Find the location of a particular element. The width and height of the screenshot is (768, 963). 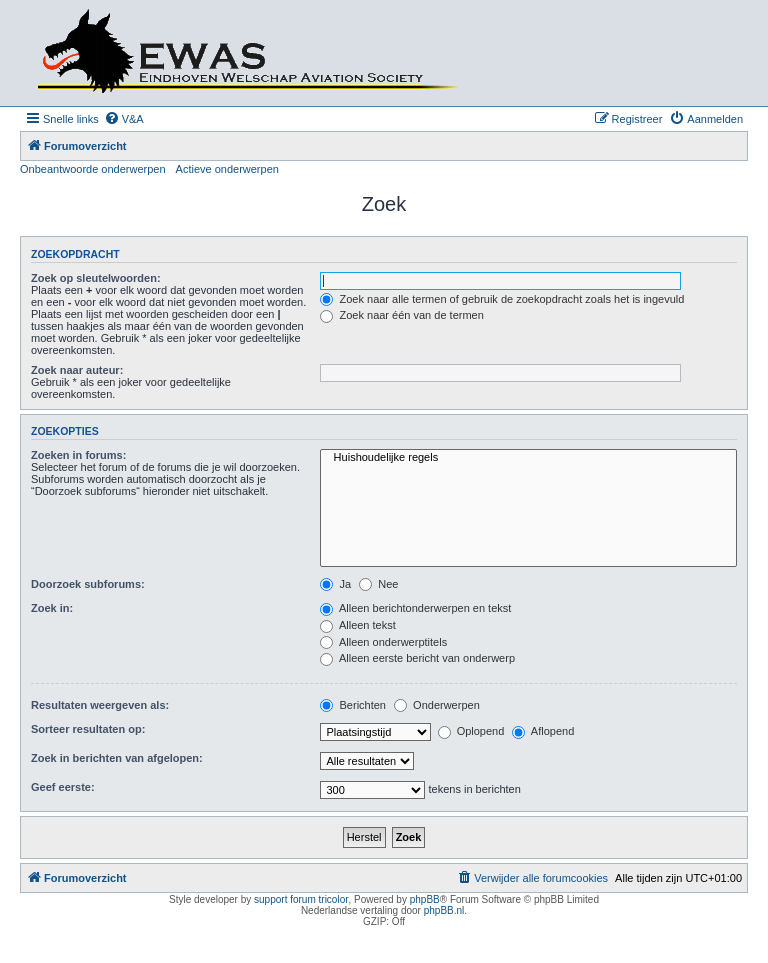

phpBB is located at coordinates (425, 899).